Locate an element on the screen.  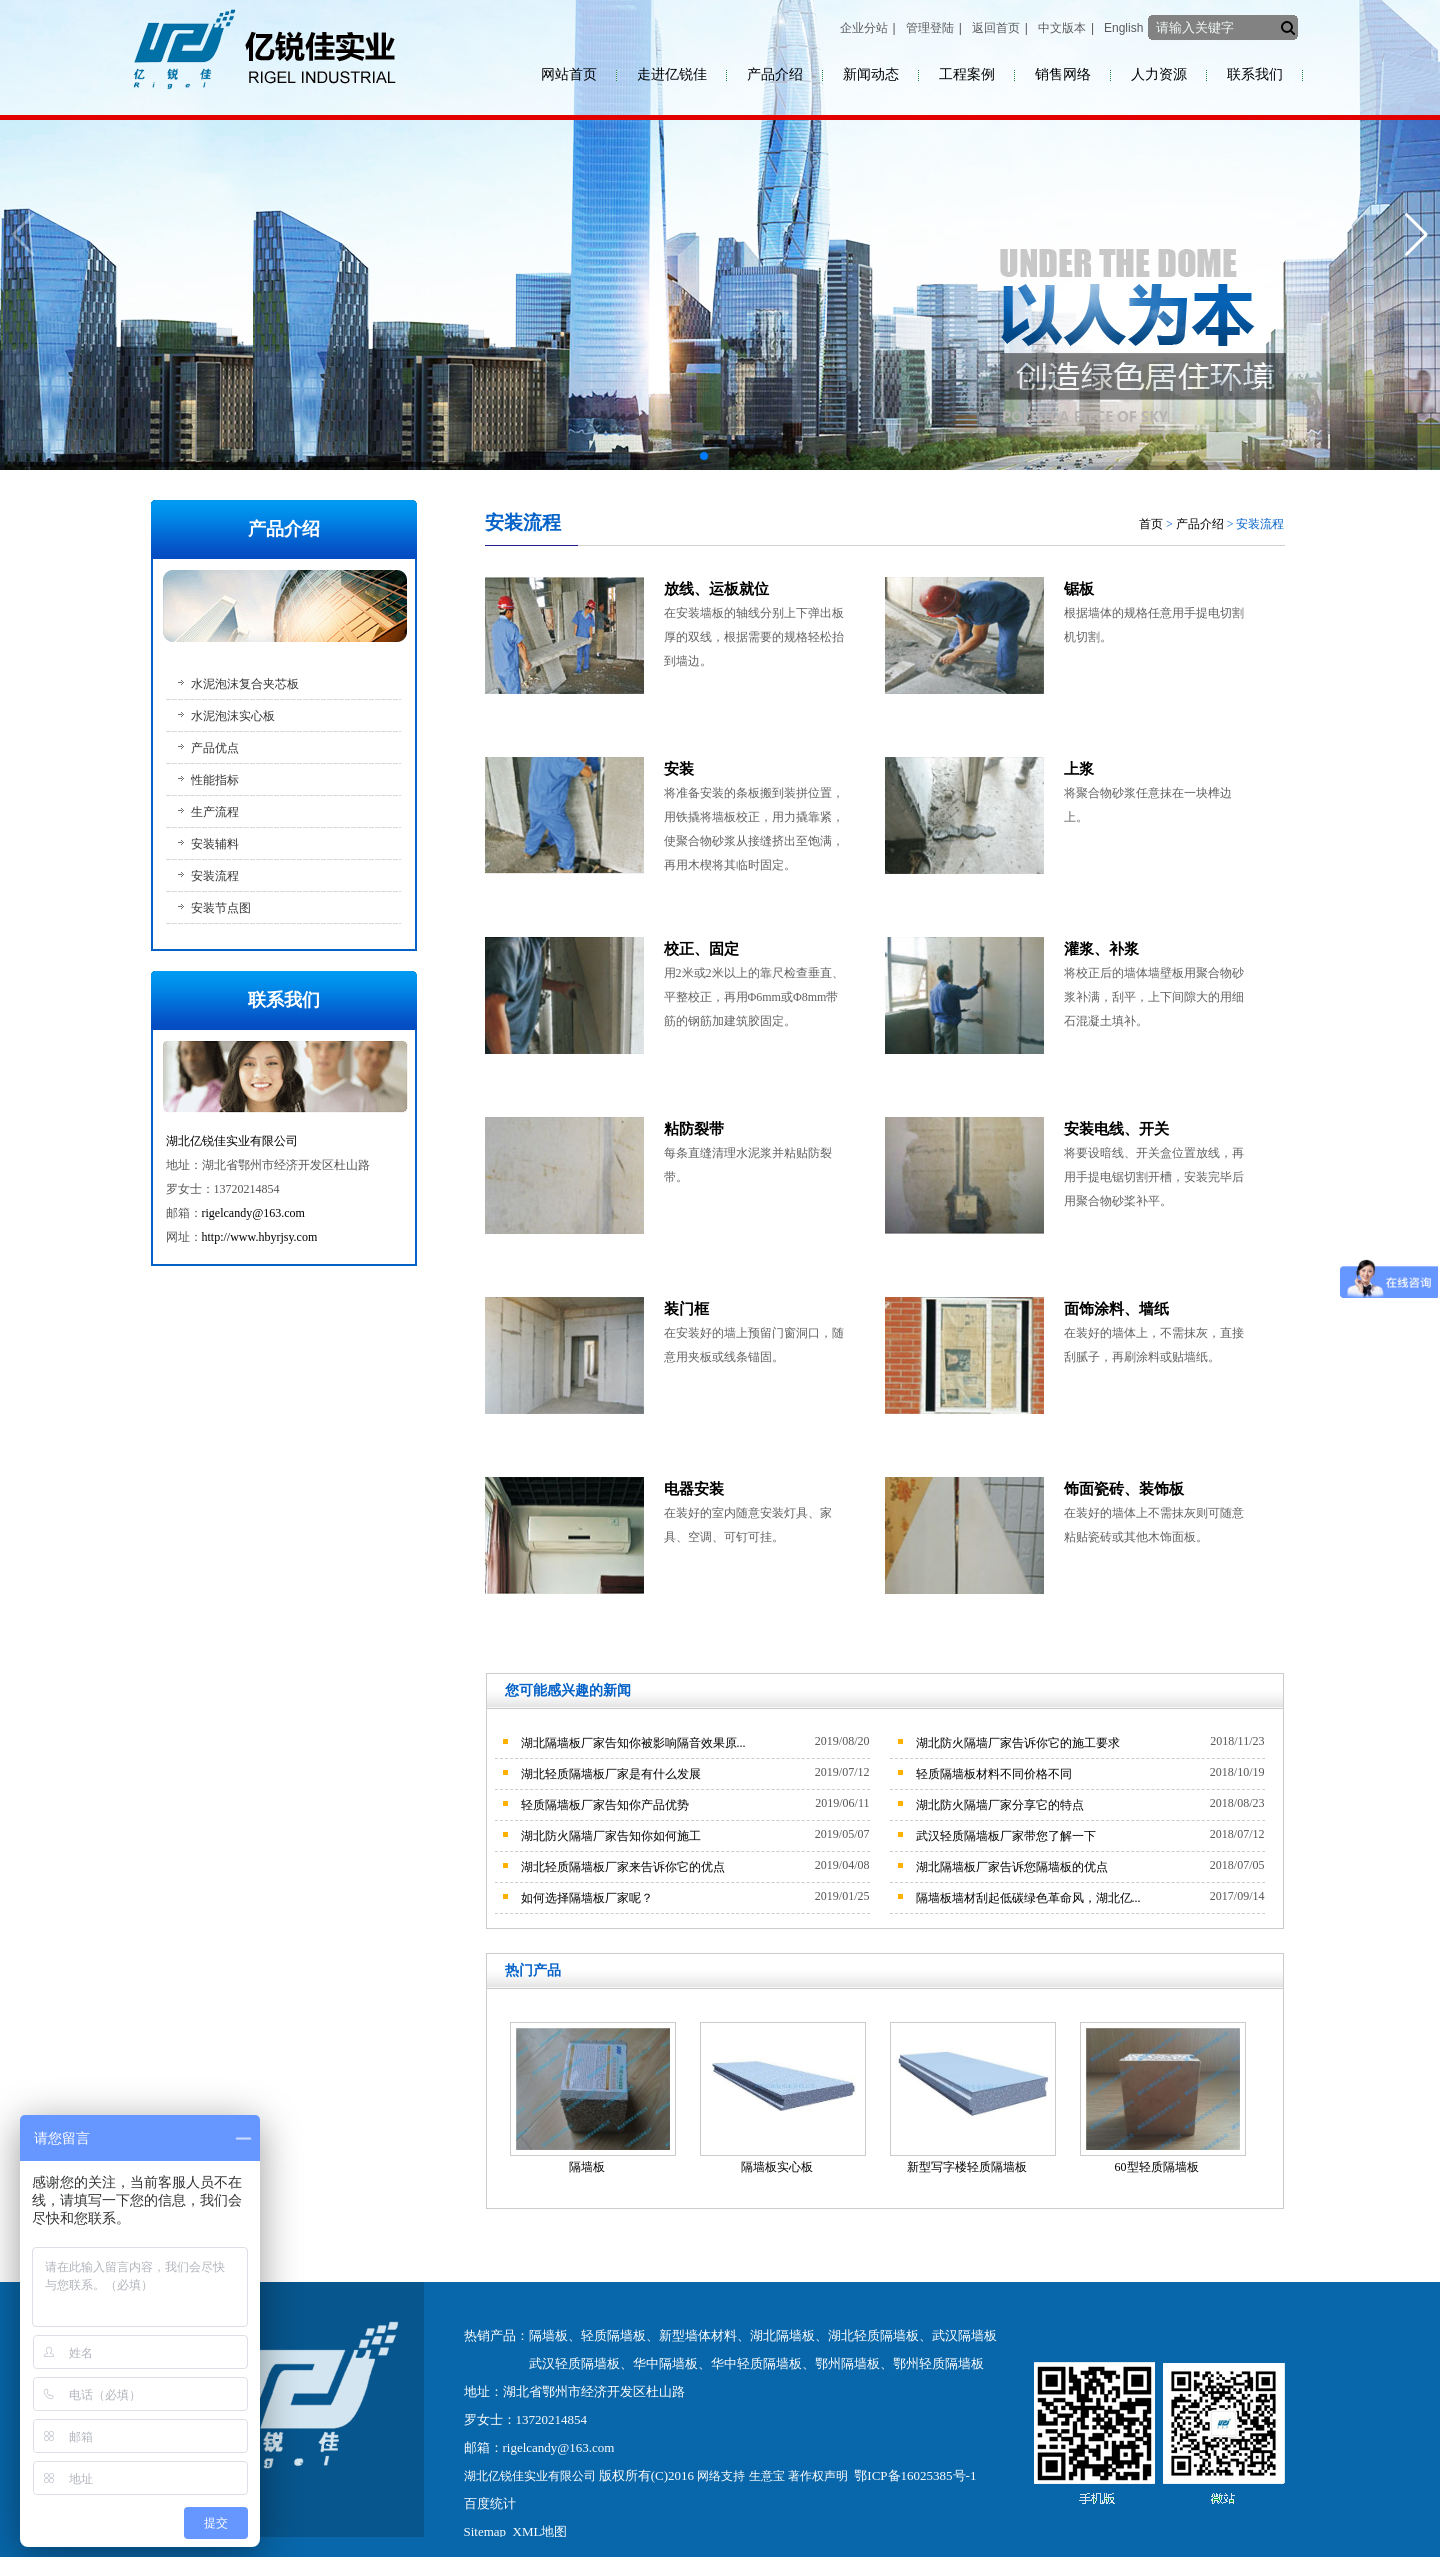
生产流程 is located at coordinates (215, 812).